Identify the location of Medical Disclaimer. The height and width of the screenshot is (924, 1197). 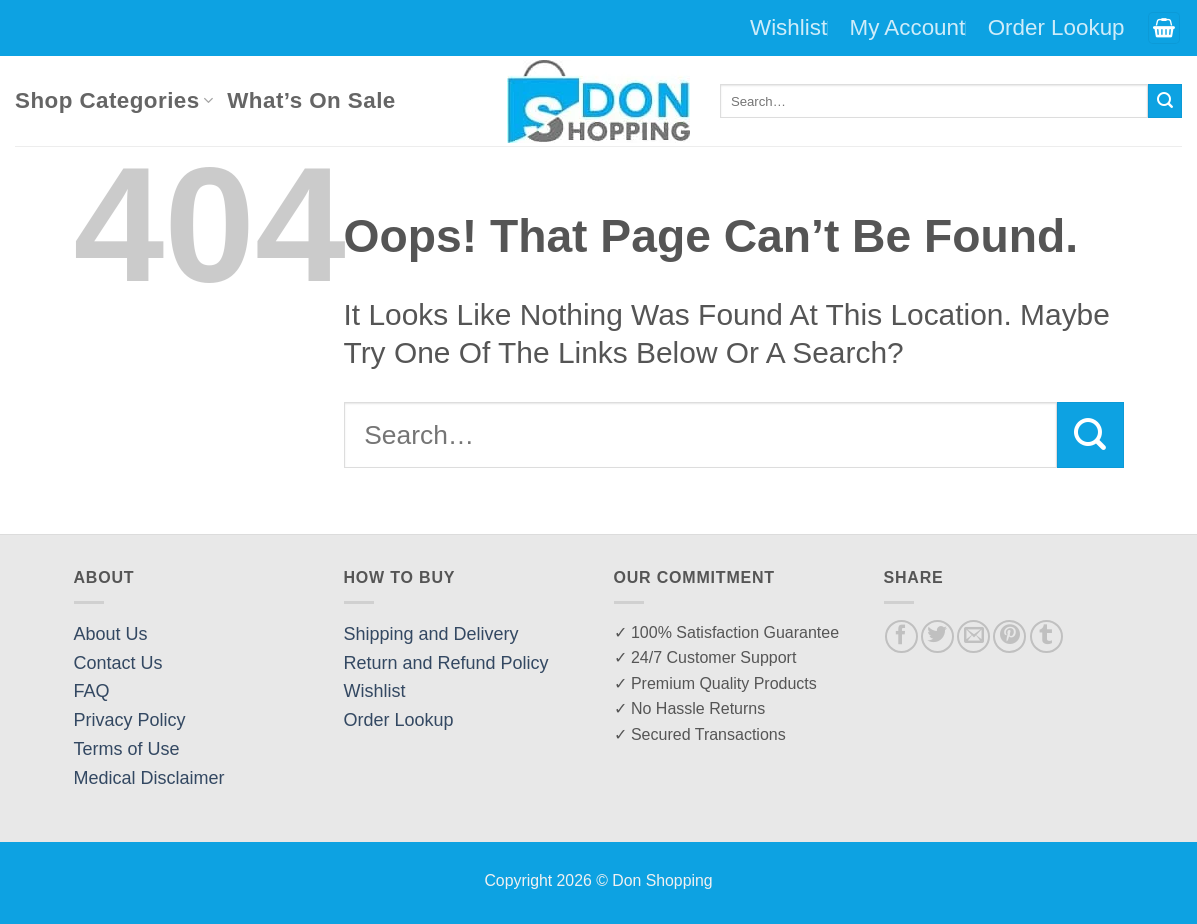
(149, 778).